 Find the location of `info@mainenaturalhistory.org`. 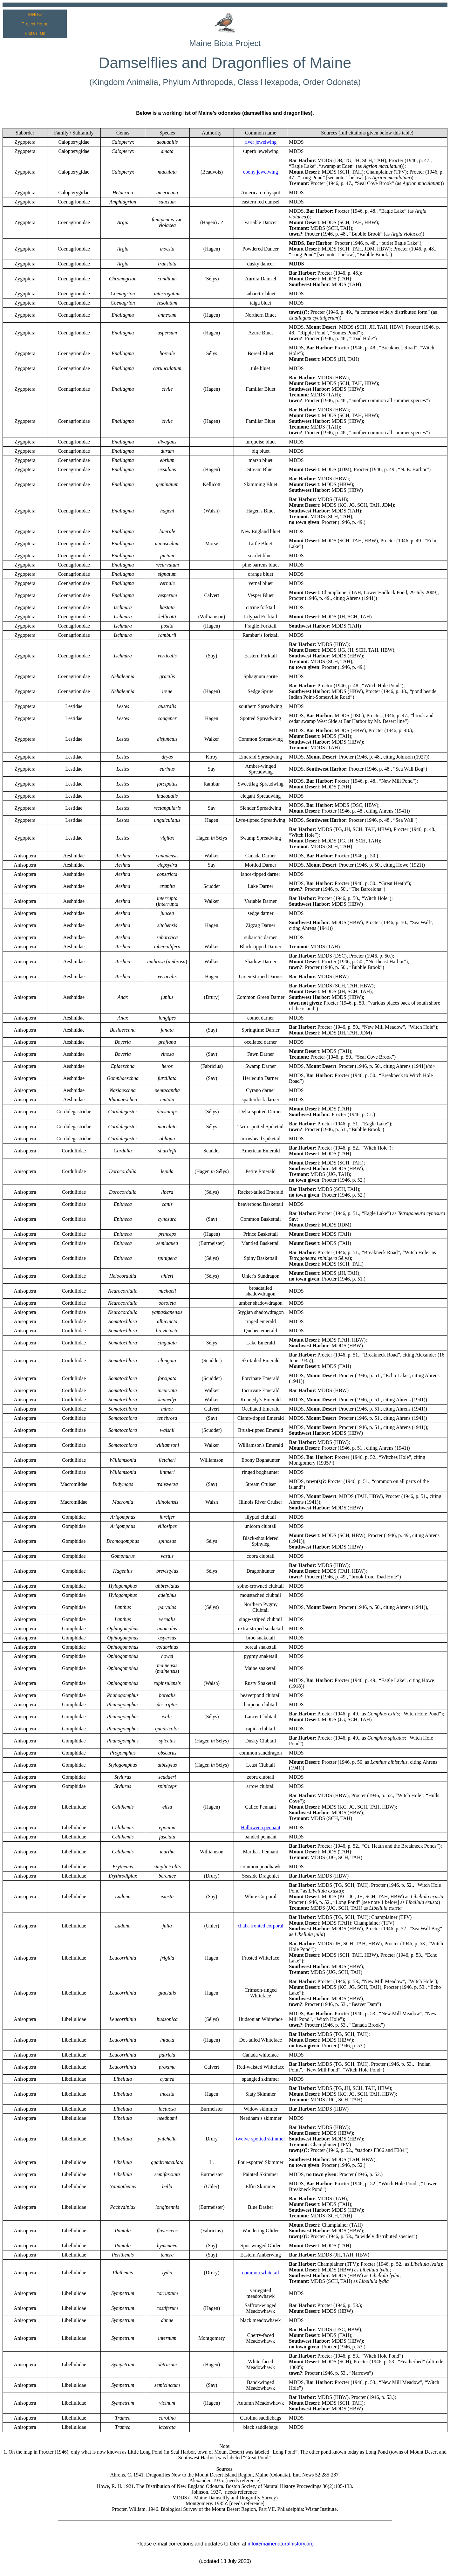

info@mainenaturalhistory.org is located at coordinates (281, 2543).